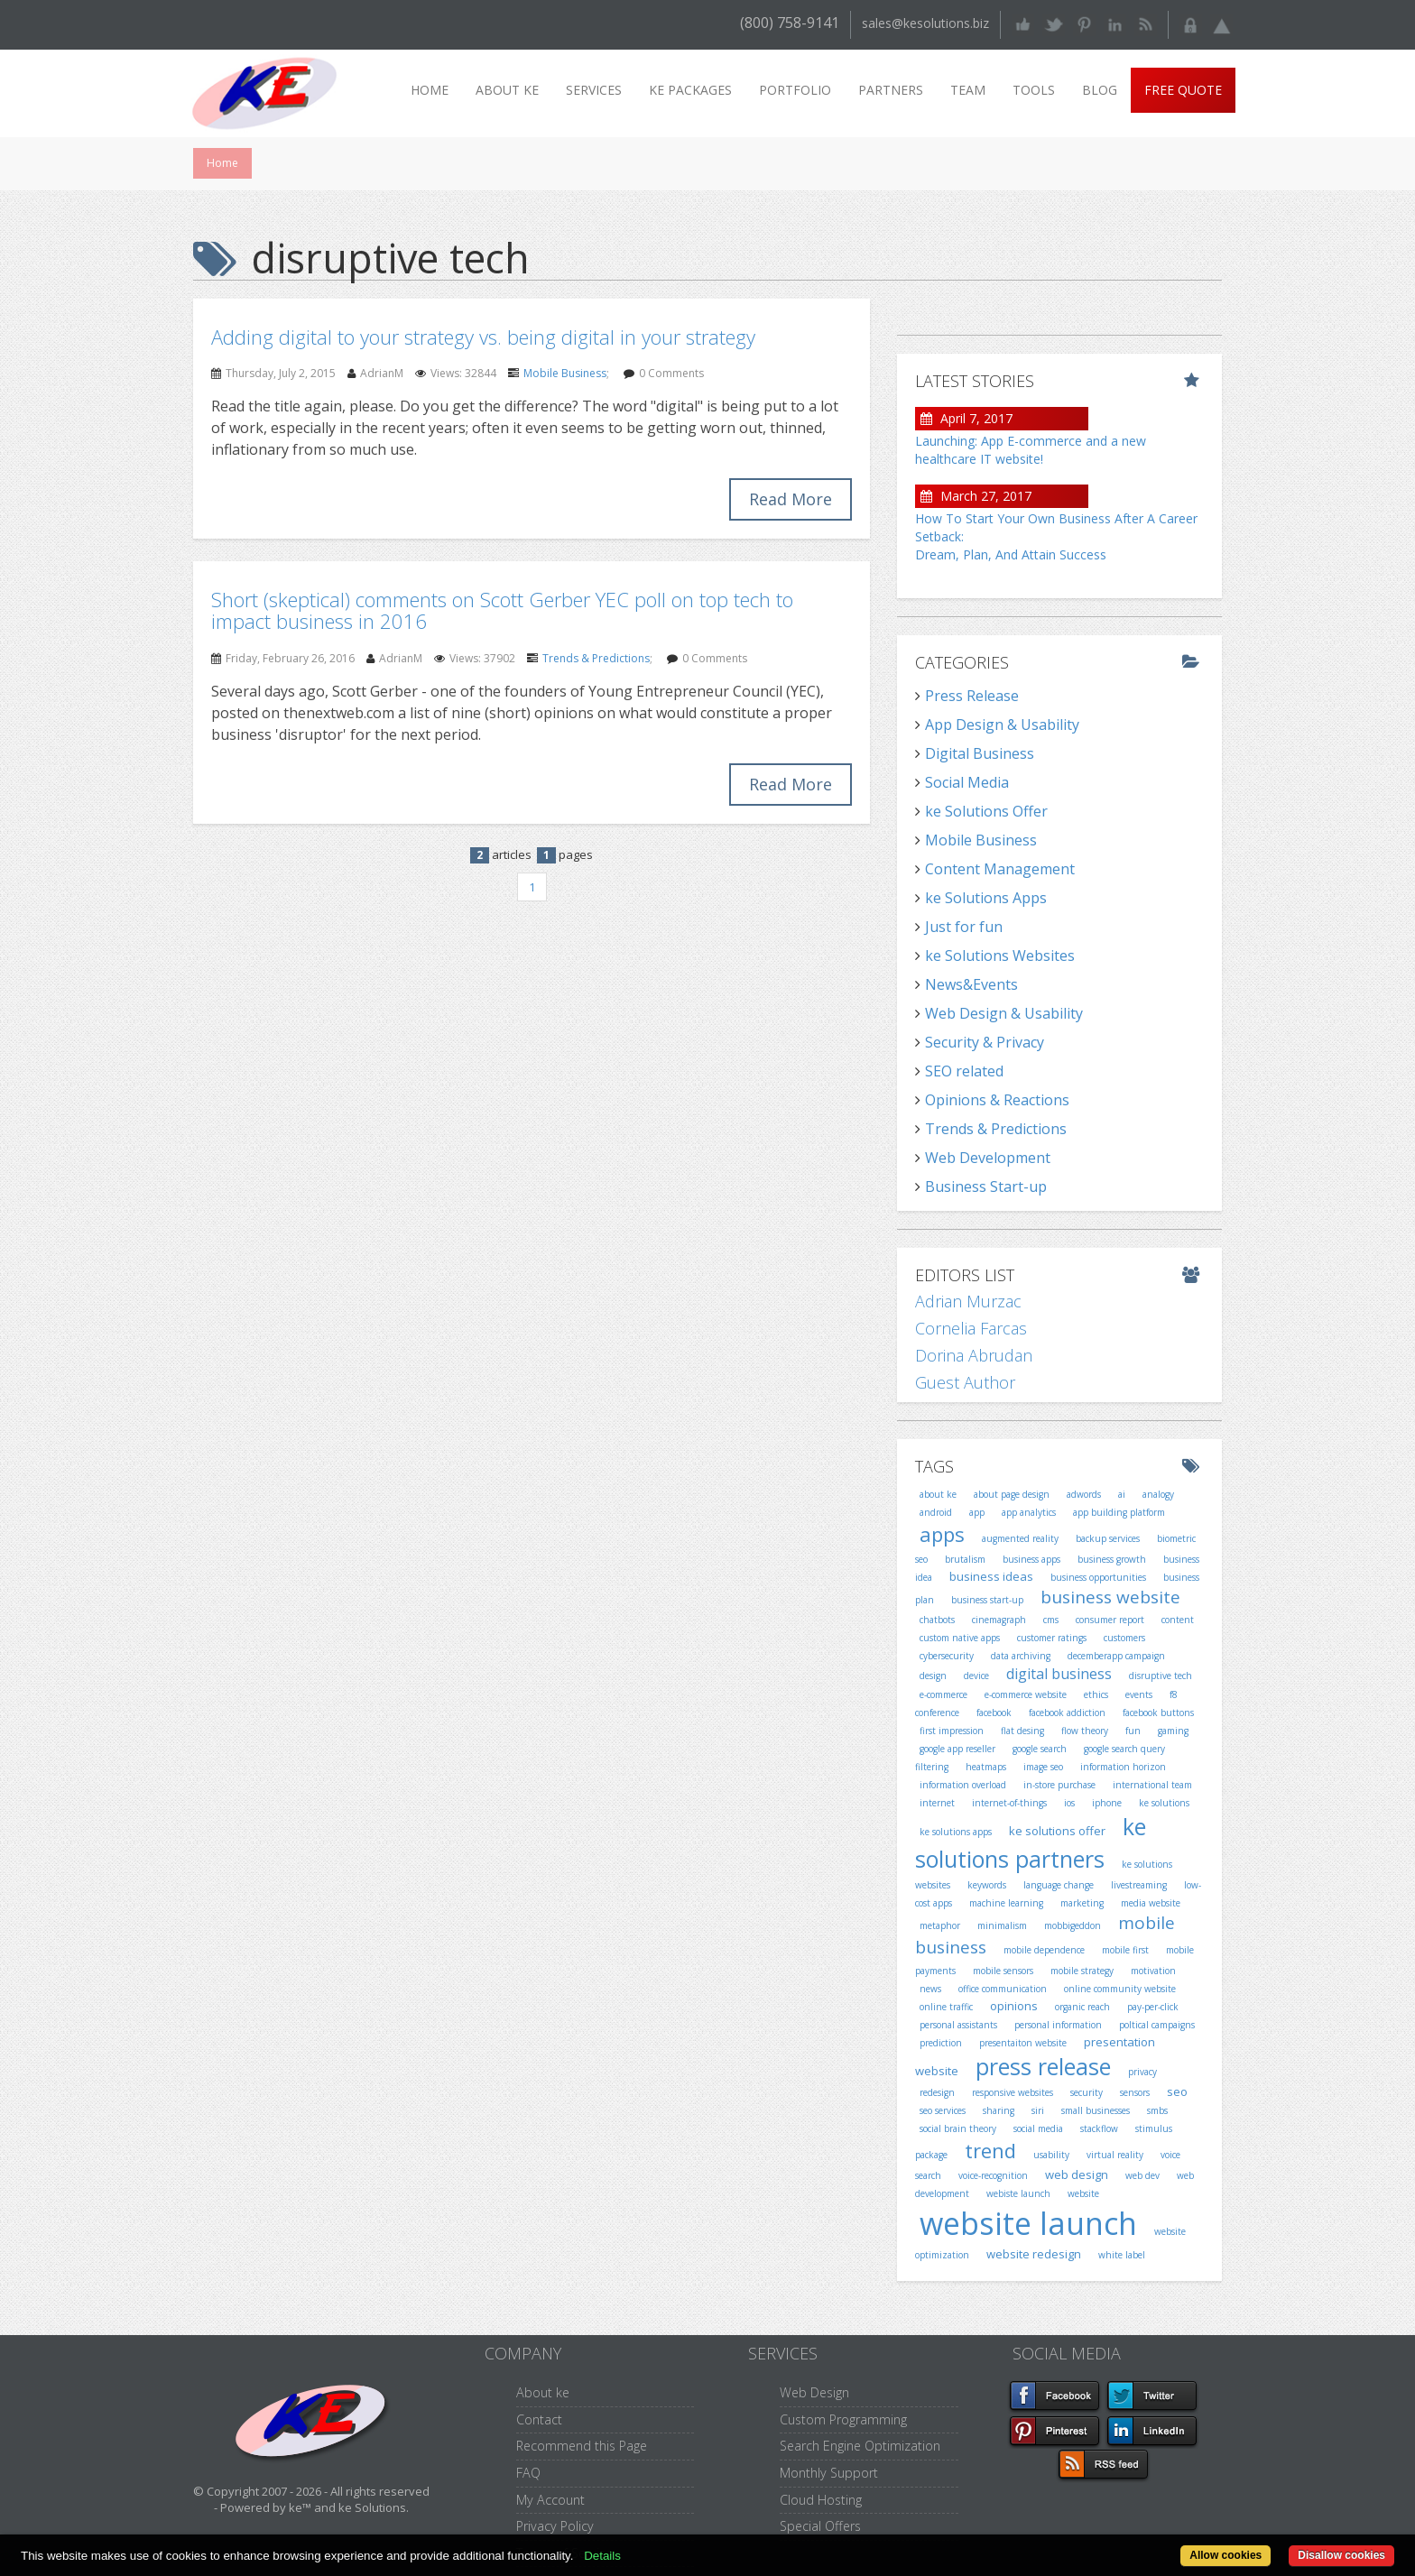  What do you see at coordinates (986, 1186) in the screenshot?
I see `Business Start-up` at bounding box center [986, 1186].